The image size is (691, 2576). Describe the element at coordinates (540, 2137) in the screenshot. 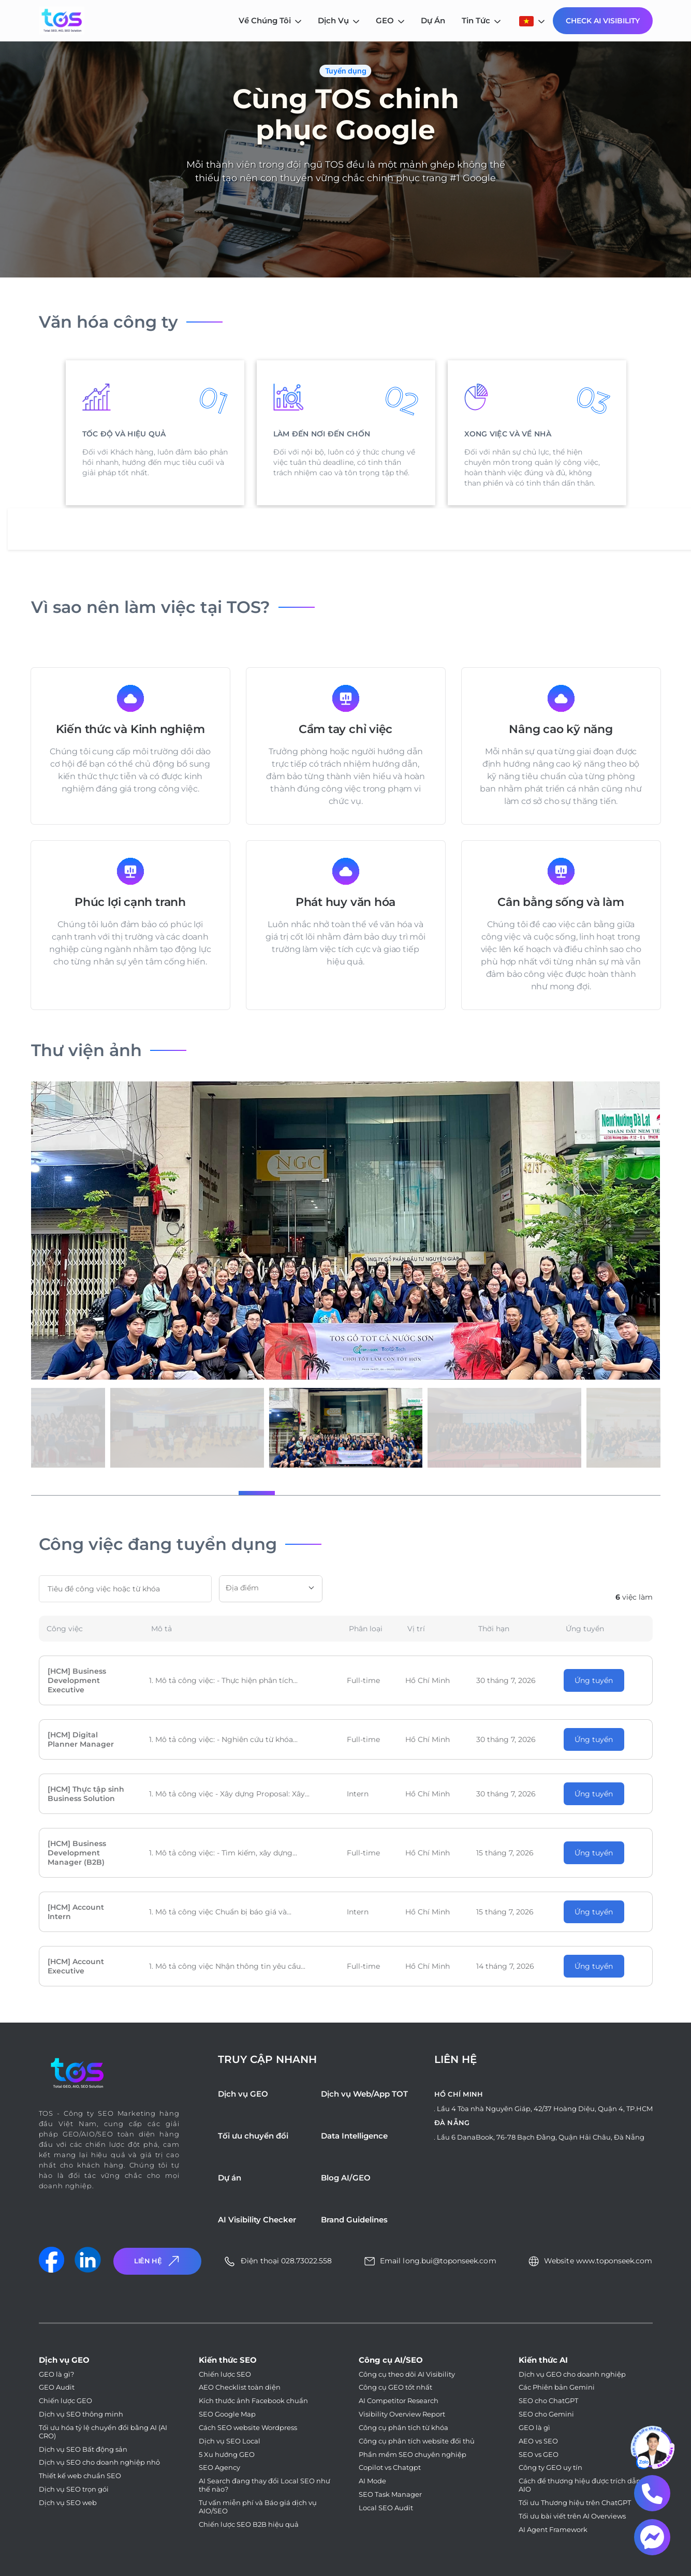

I see `Lầu 6 DanaBook, 76-78 Bạch Đằng, Quận Hải Châu, Đà Nẵng` at that location.